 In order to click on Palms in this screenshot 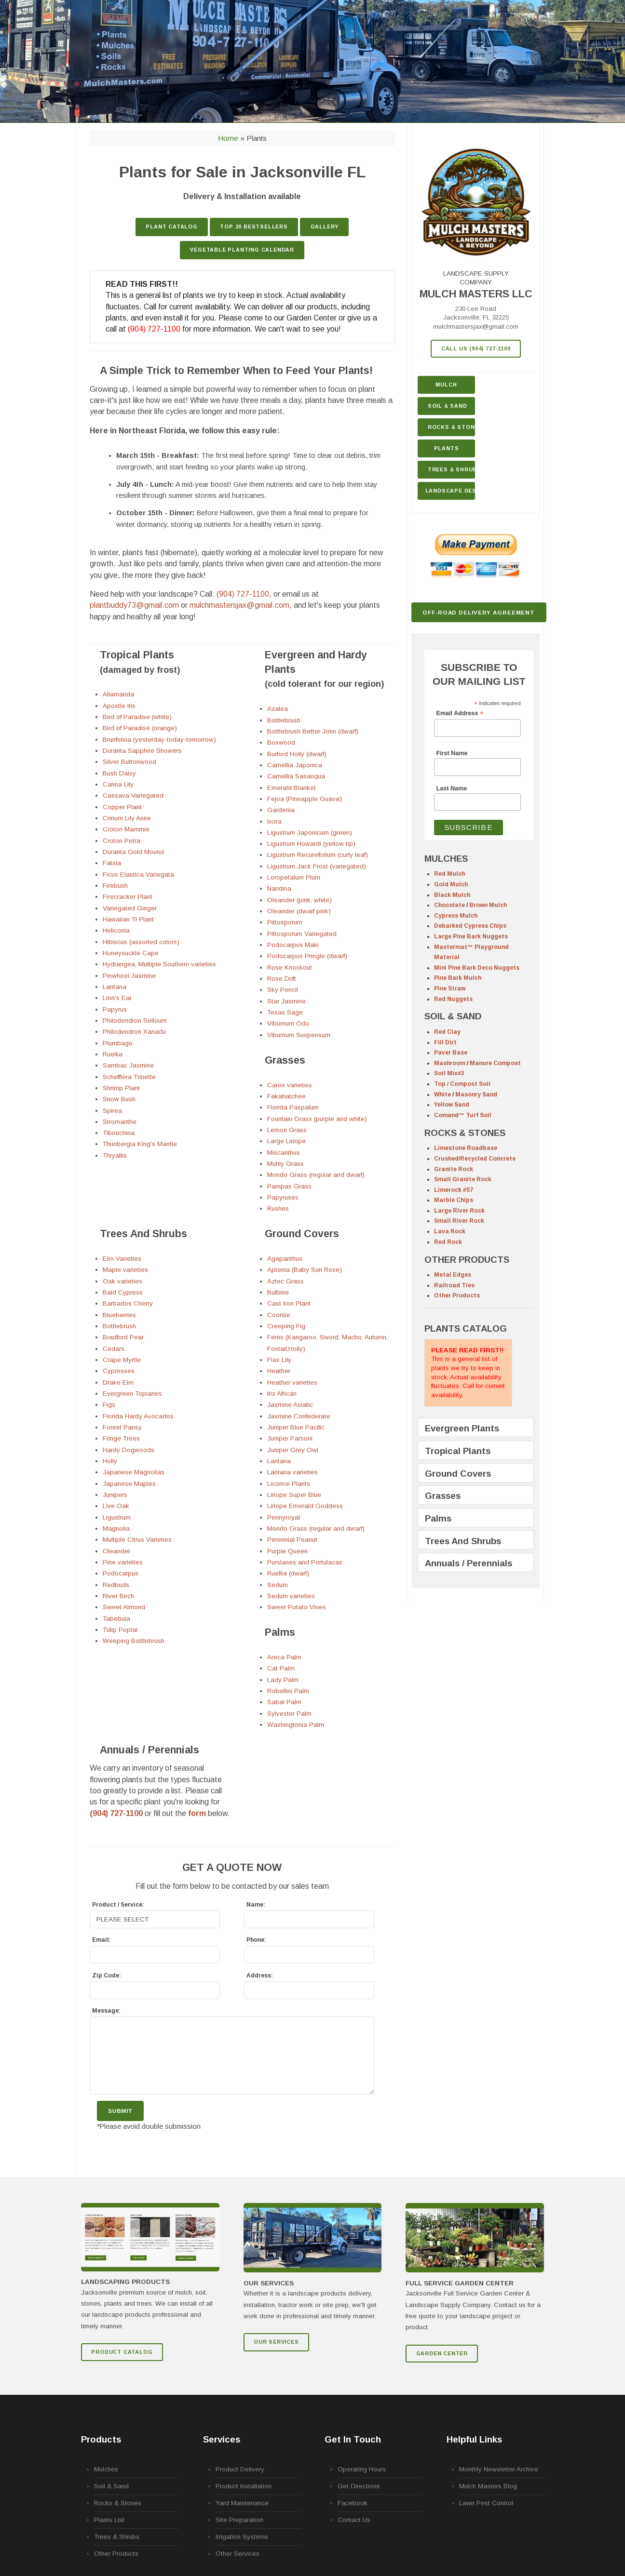, I will do `click(438, 1518)`.